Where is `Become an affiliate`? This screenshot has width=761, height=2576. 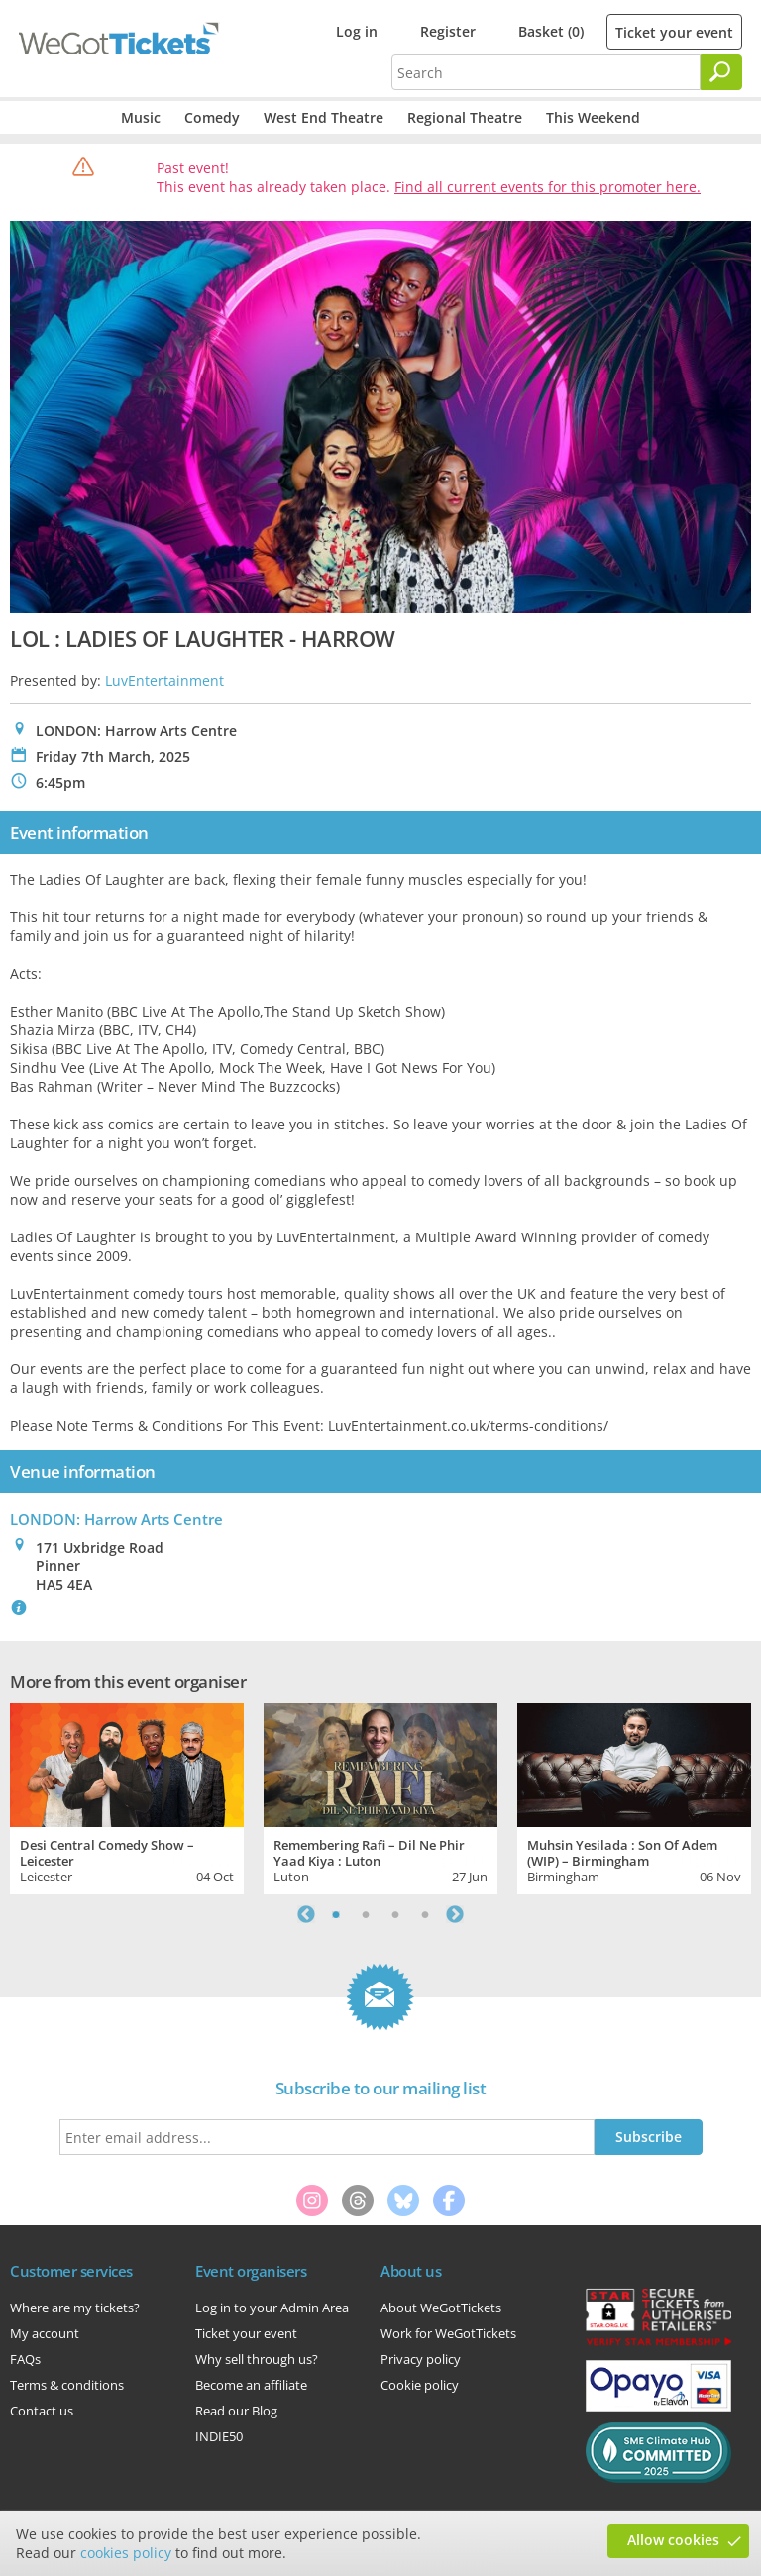 Become an affiliate is located at coordinates (251, 2385).